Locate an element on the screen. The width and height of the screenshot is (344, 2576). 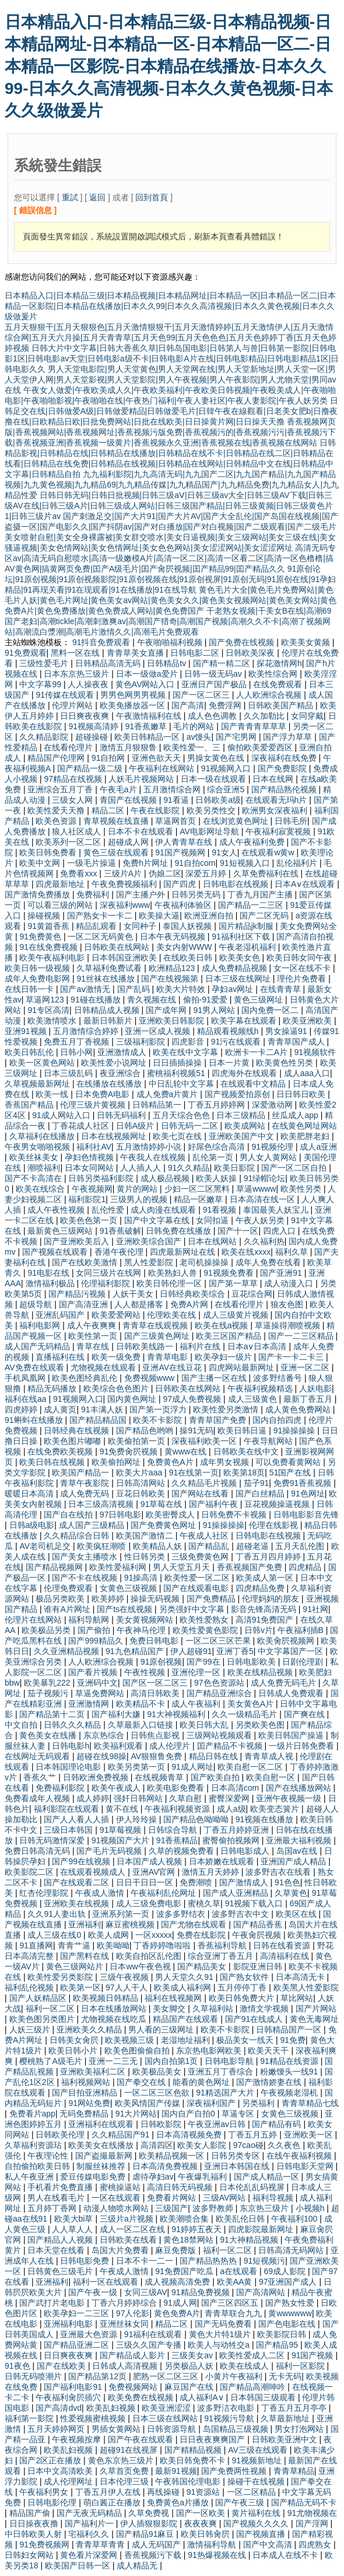
老湿地址福利 is located at coordinates (186, 2040).